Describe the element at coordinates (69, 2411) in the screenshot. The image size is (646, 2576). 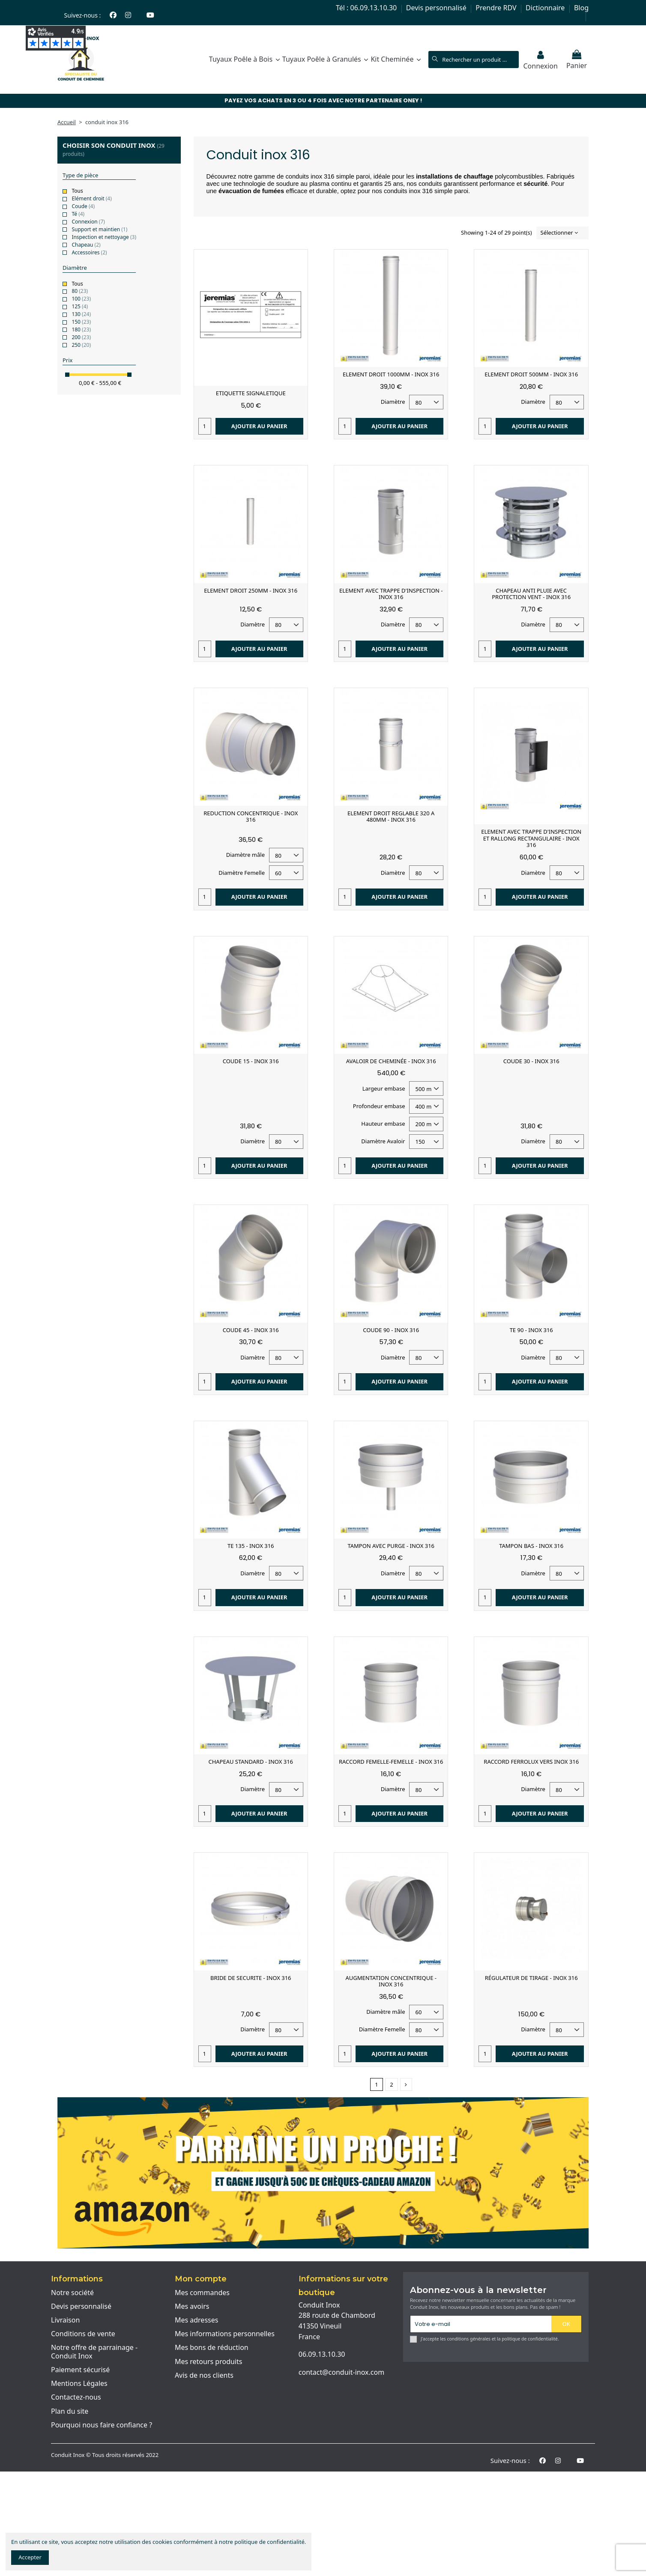
I see `Plan du site` at that location.